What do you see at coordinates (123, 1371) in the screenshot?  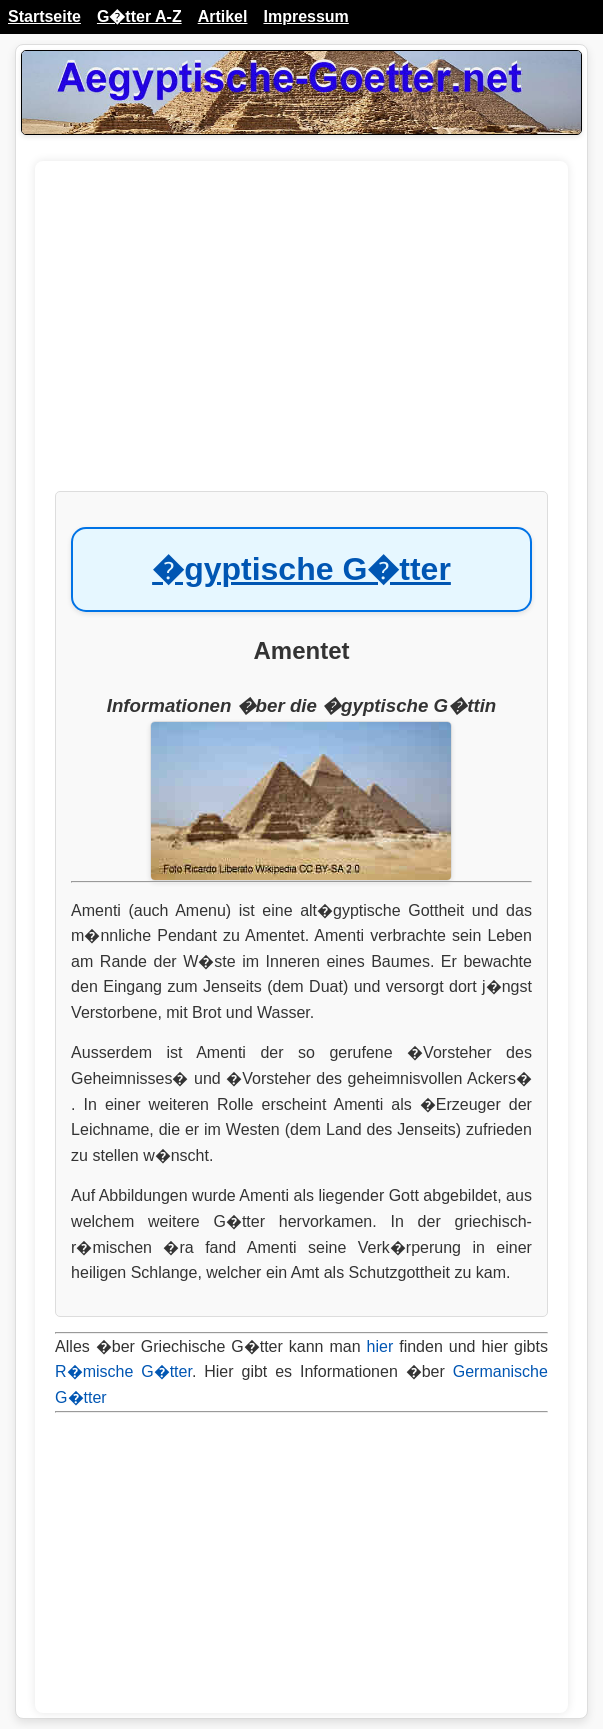 I see `R�mische G�tter` at bounding box center [123, 1371].